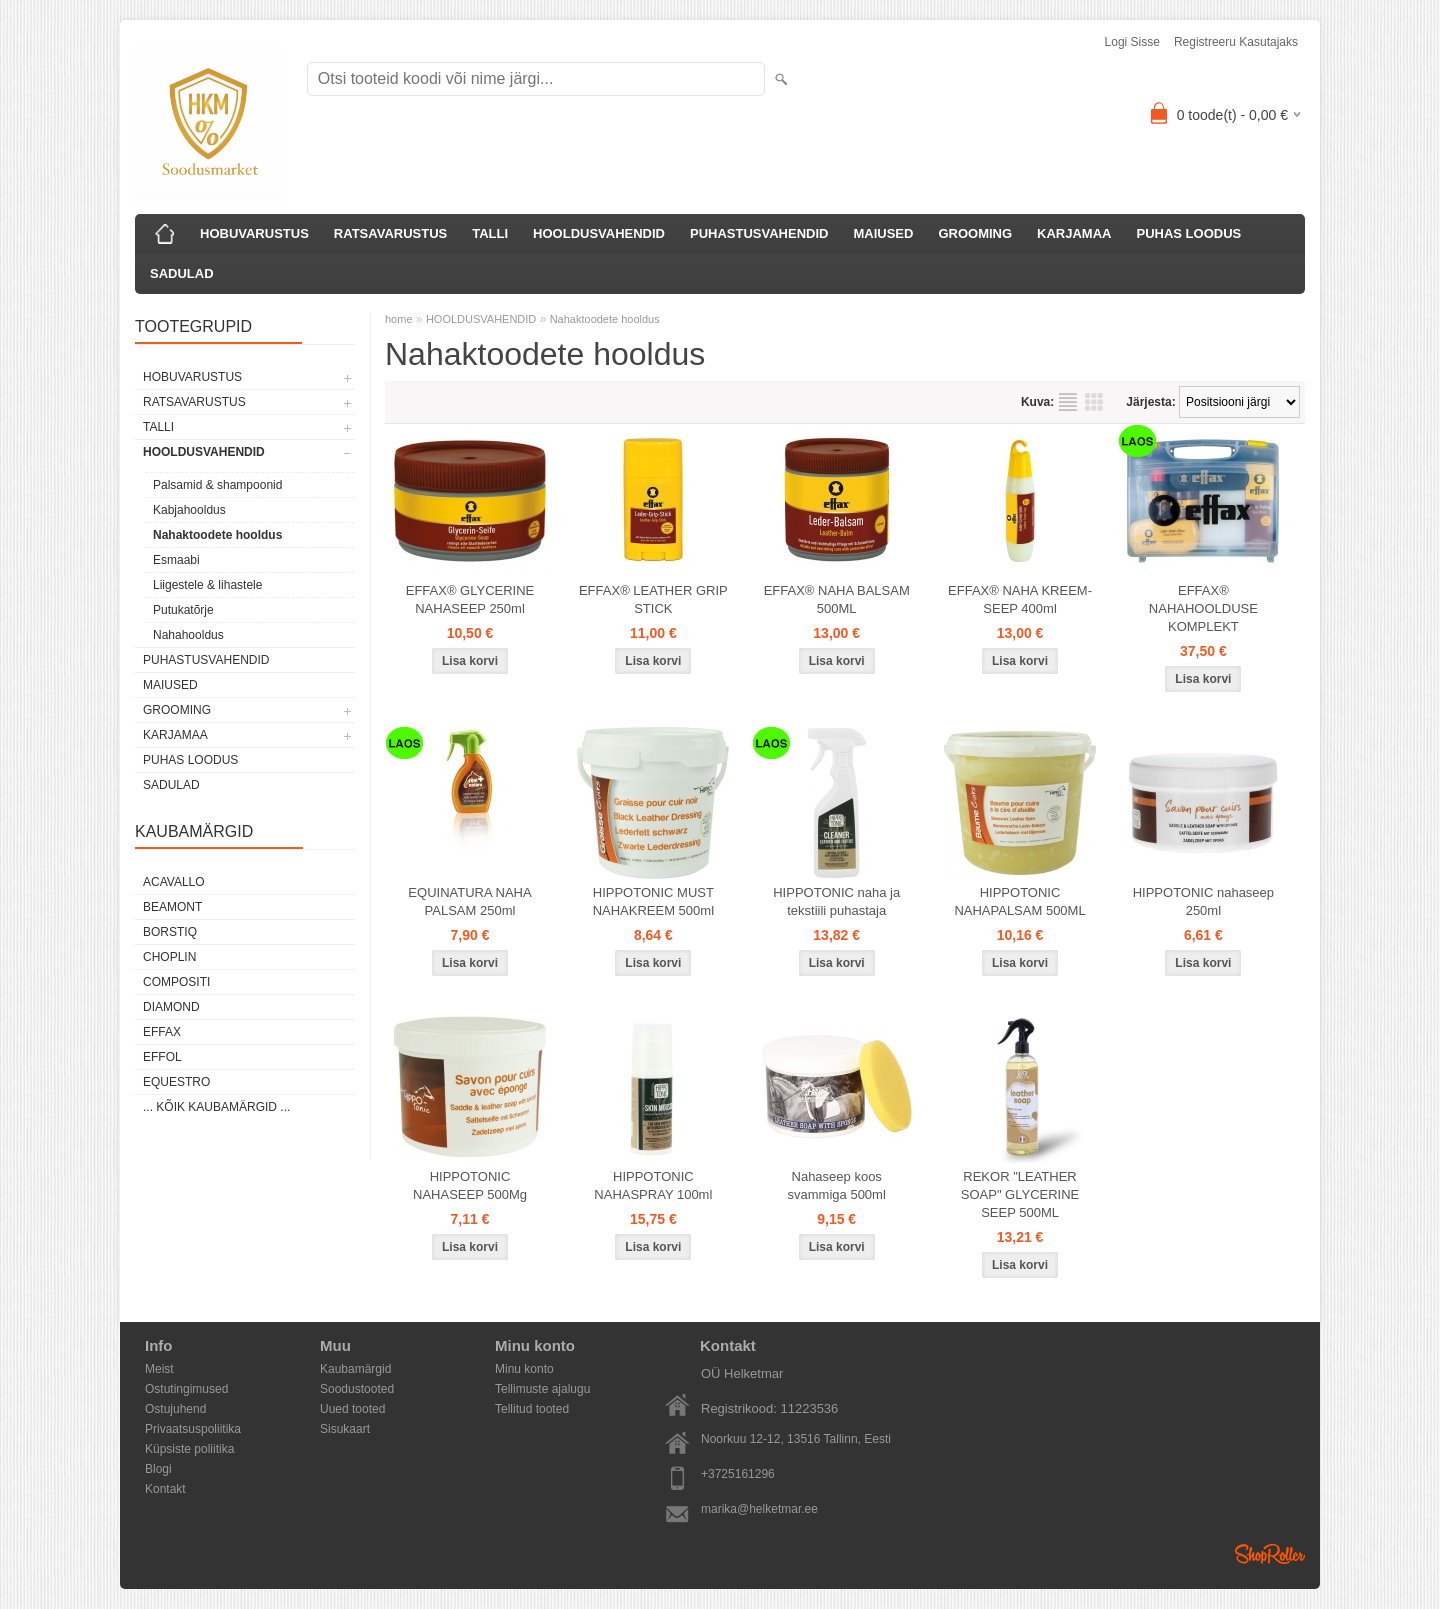 The width and height of the screenshot is (1440, 1609). What do you see at coordinates (254, 233) in the screenshot?
I see `HOBUVARUSTUS` at bounding box center [254, 233].